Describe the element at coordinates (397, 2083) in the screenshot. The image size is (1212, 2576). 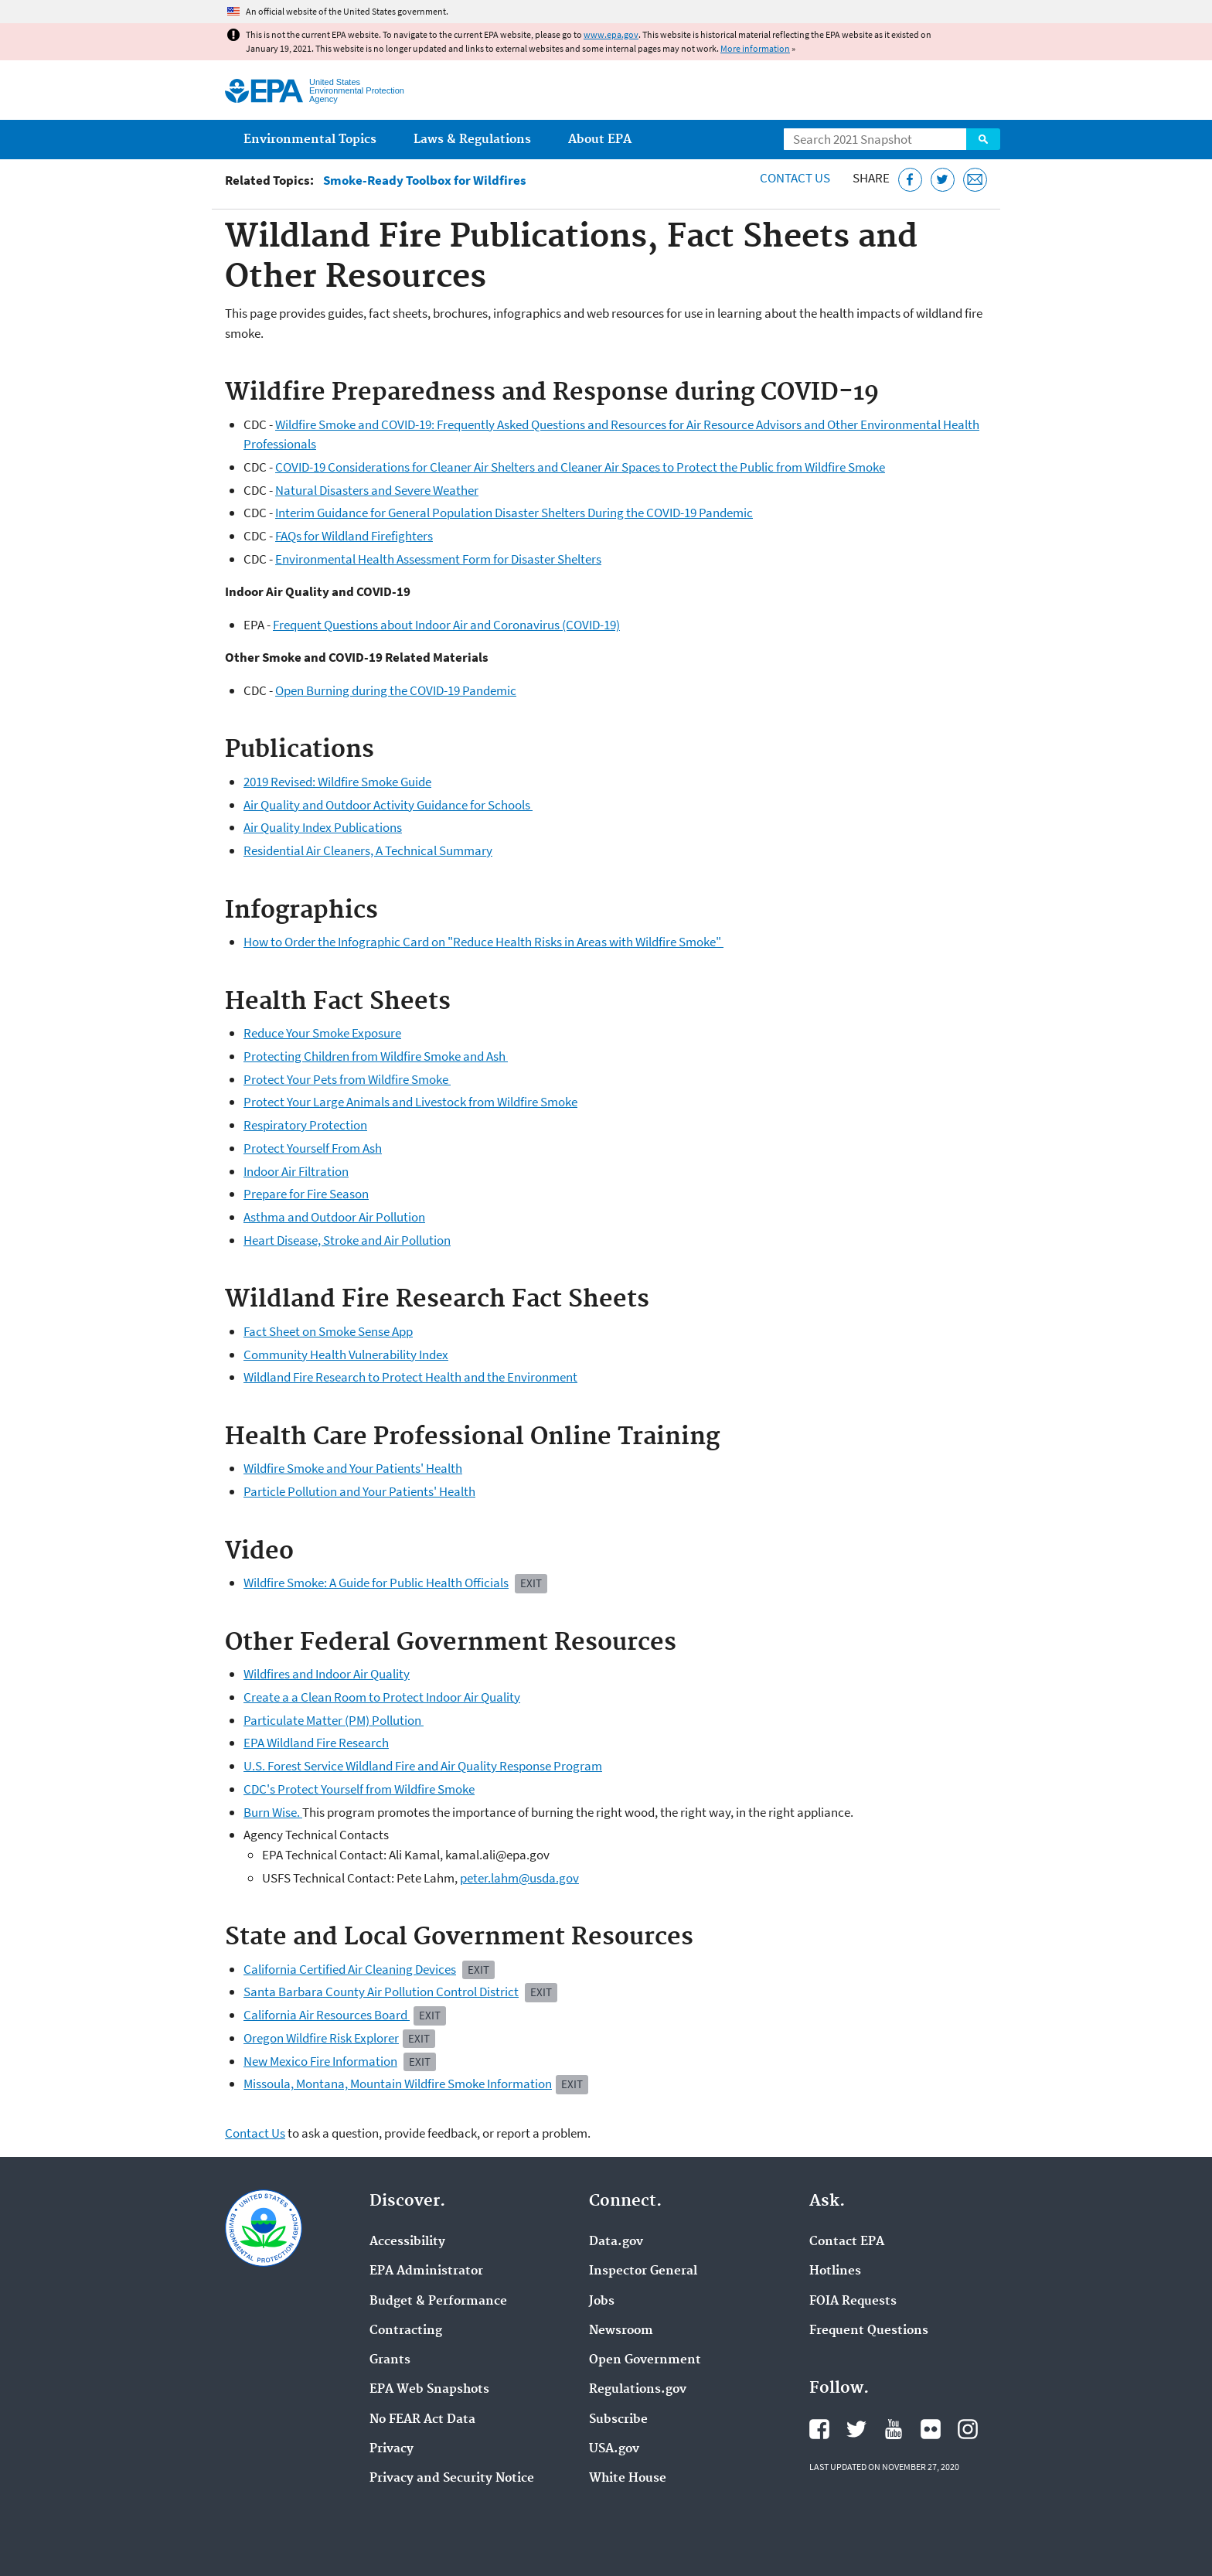
I see `Missoula, Montana, Mountain Wildfire Smoke Information` at that location.